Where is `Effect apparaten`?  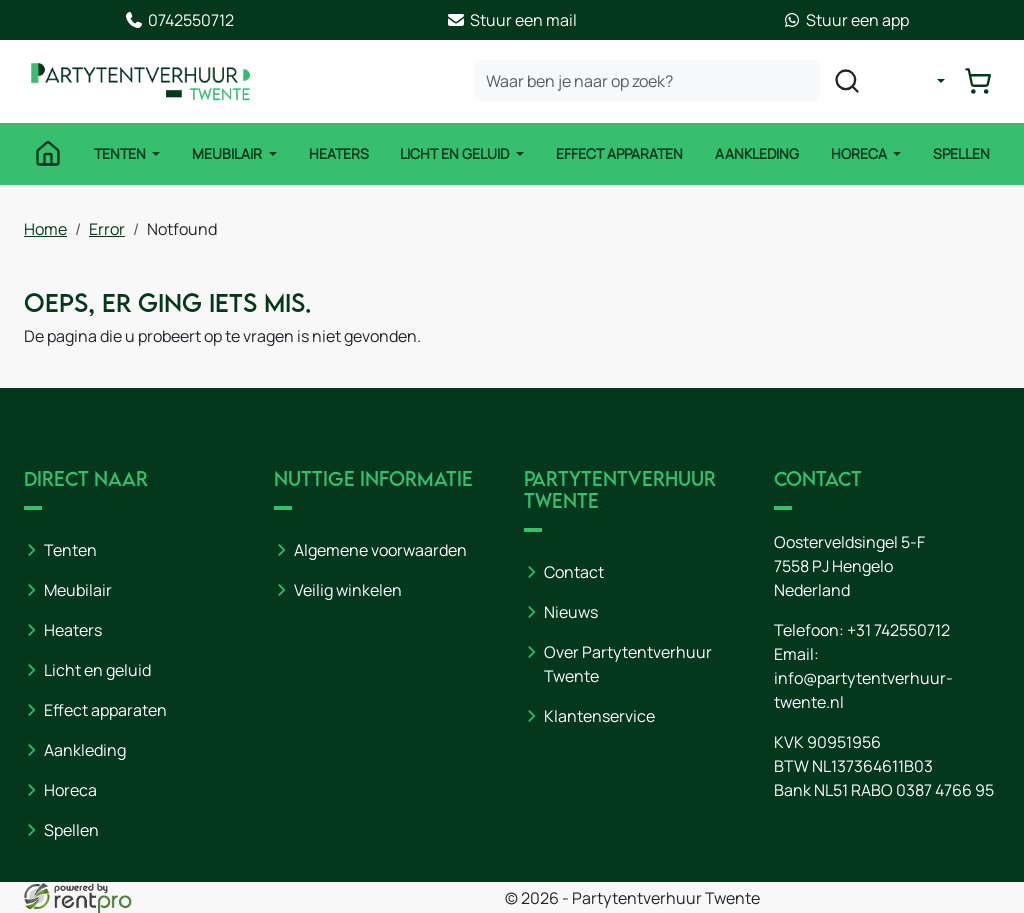 Effect apparaten is located at coordinates (105, 710).